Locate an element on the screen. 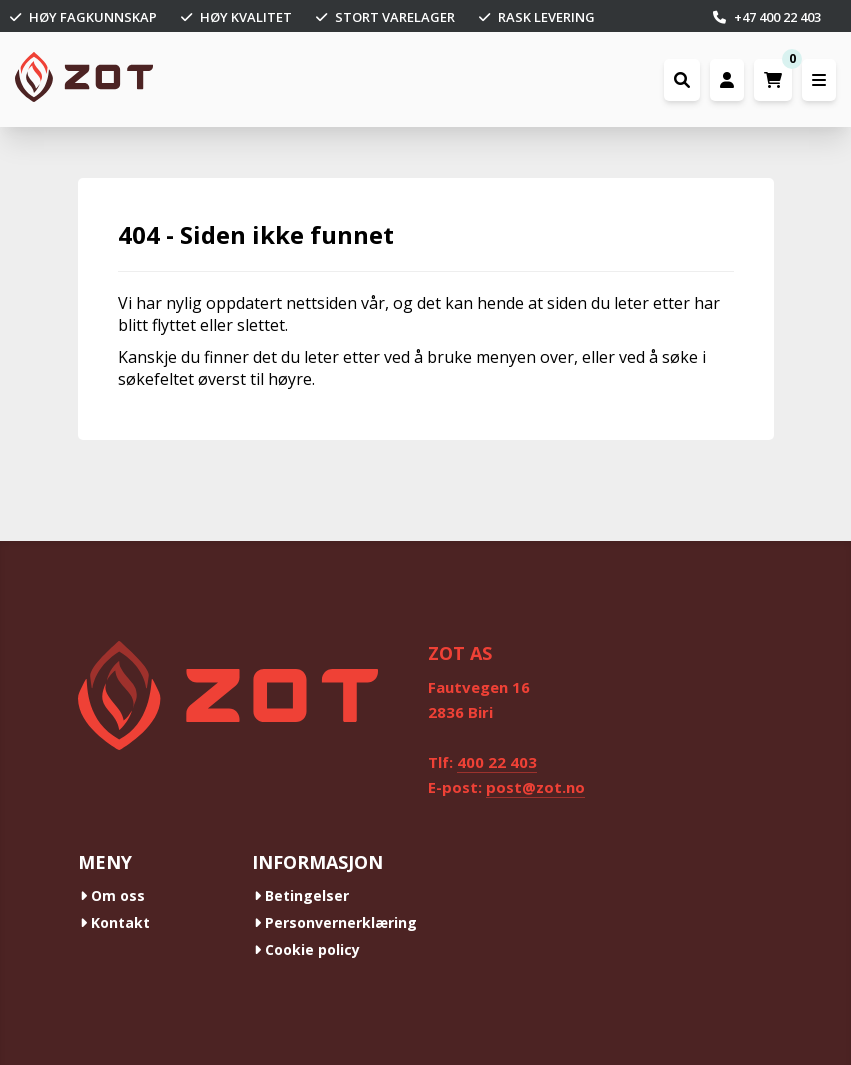 This screenshot has height=1065, width=851. Om oss is located at coordinates (112, 895).